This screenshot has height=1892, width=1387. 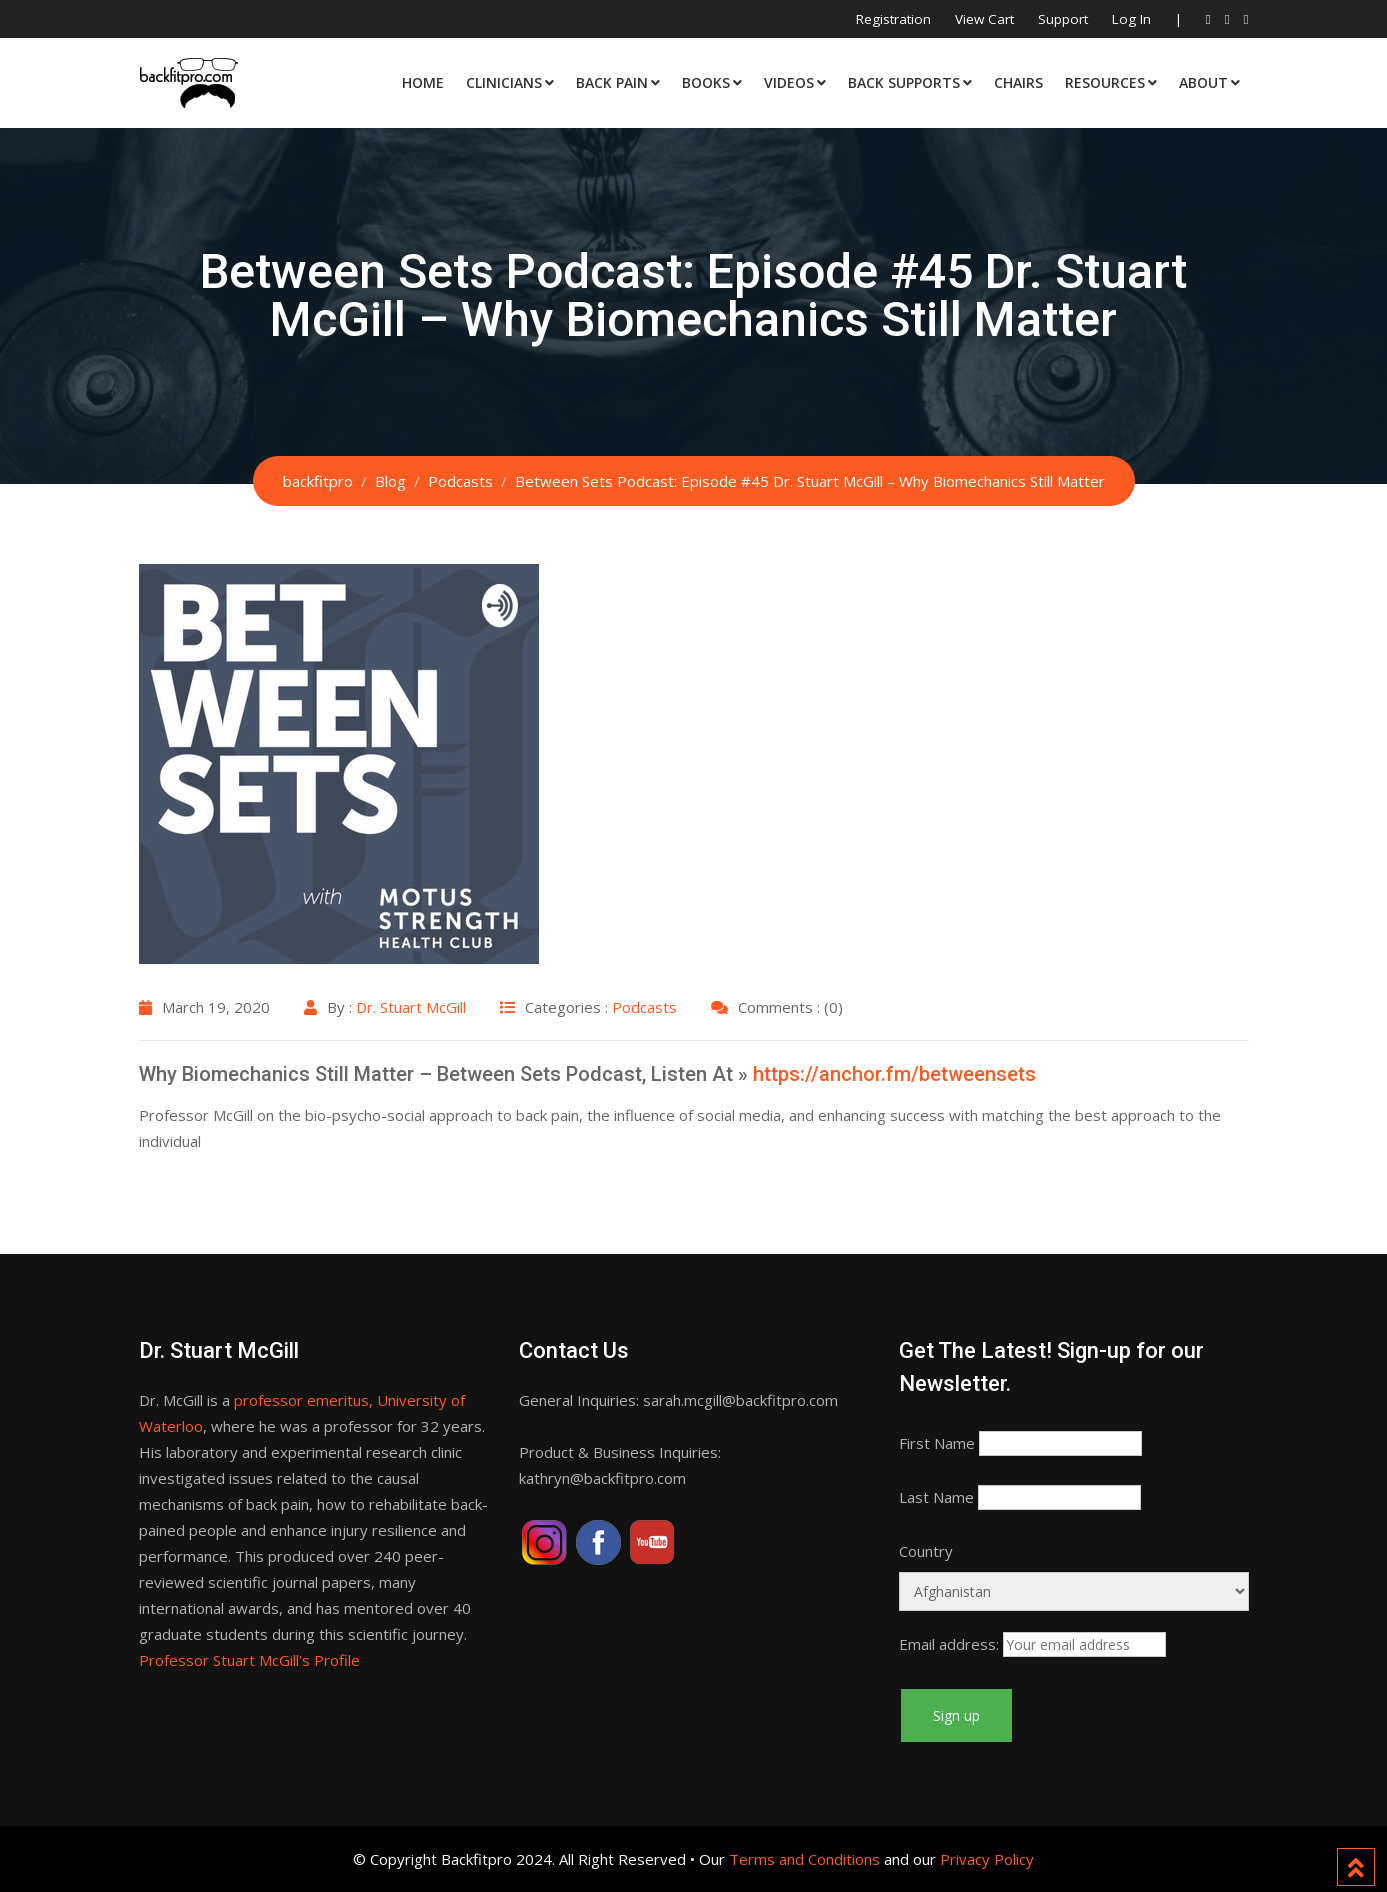 I want to click on Dr. Stuart McGill, so click(x=411, y=1007).